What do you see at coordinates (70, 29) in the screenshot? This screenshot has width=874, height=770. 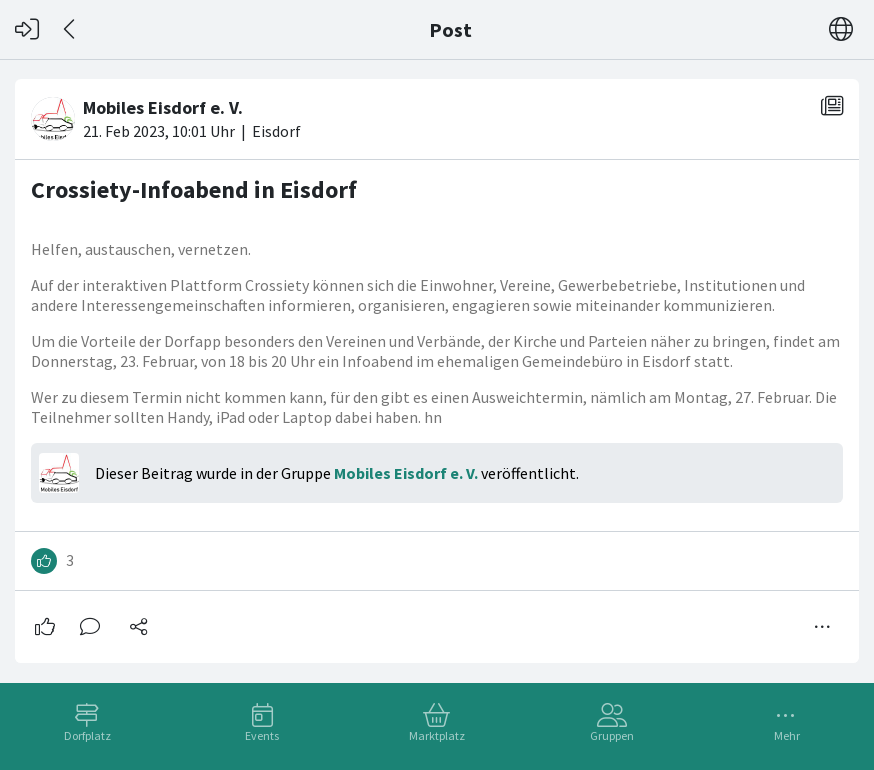 I see `[Zurück]` at bounding box center [70, 29].